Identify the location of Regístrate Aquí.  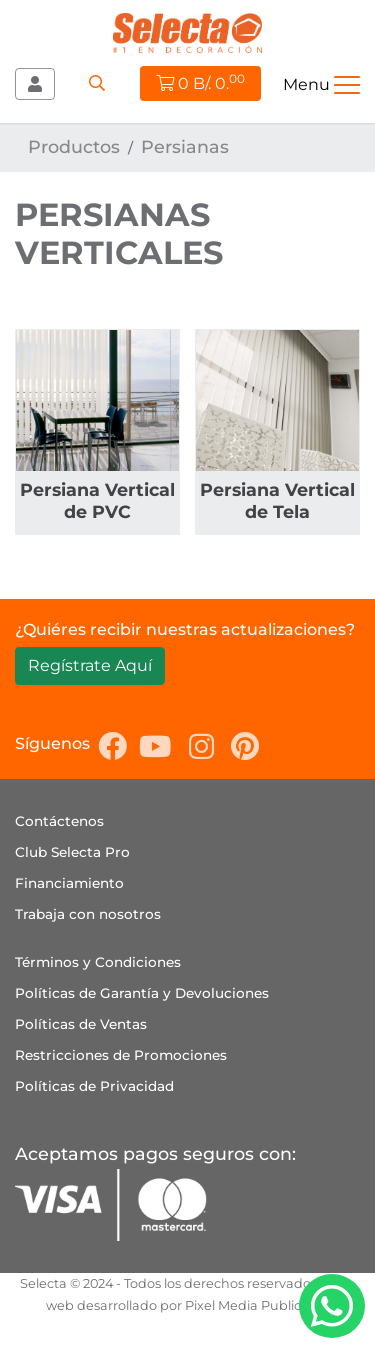
(90, 665).